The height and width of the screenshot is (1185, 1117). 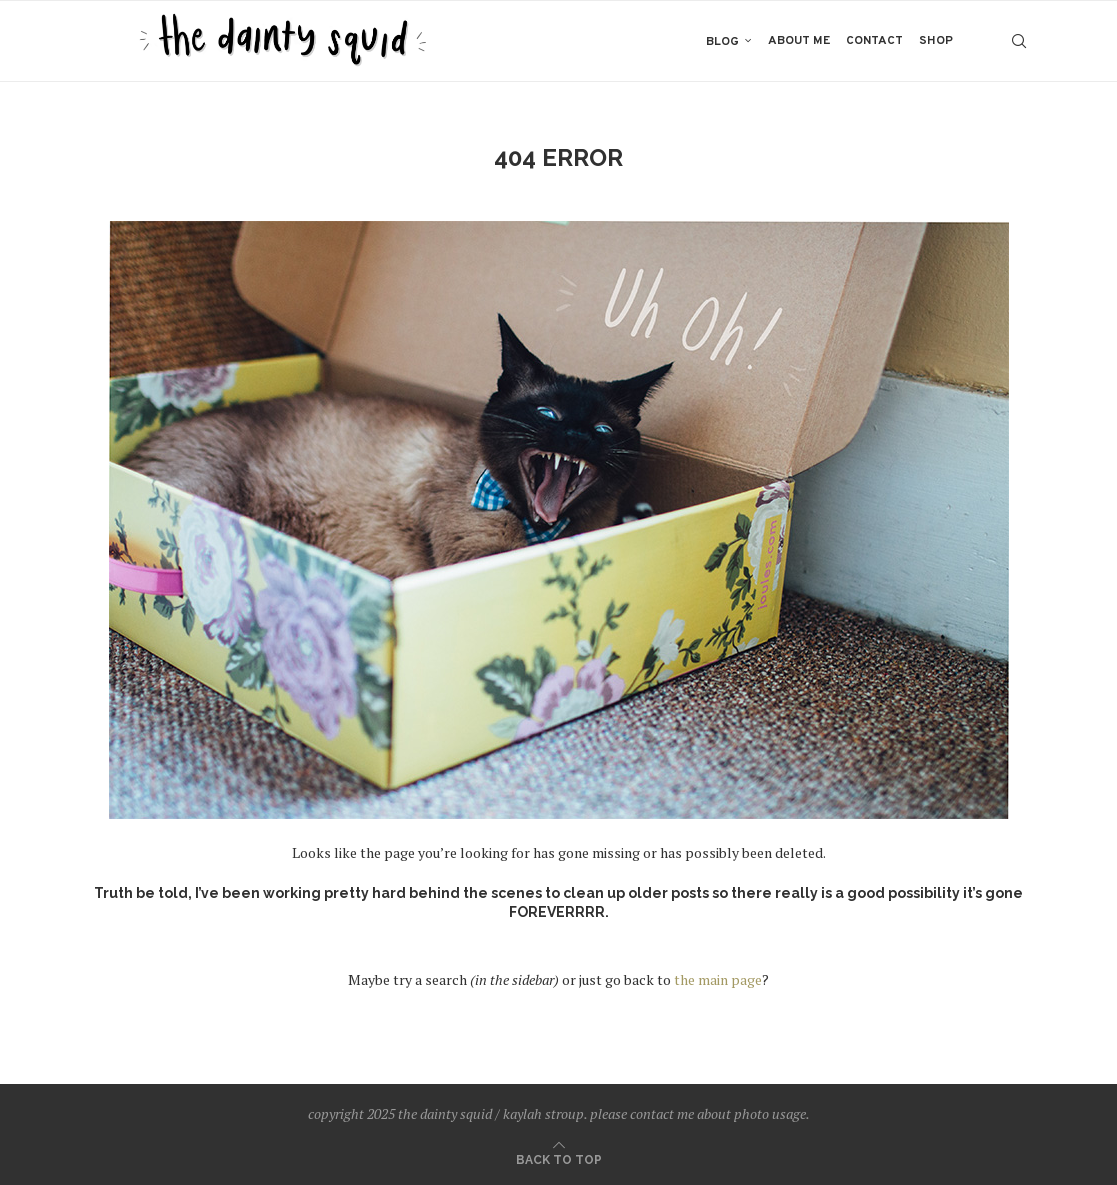 What do you see at coordinates (718, 979) in the screenshot?
I see `the main page` at bounding box center [718, 979].